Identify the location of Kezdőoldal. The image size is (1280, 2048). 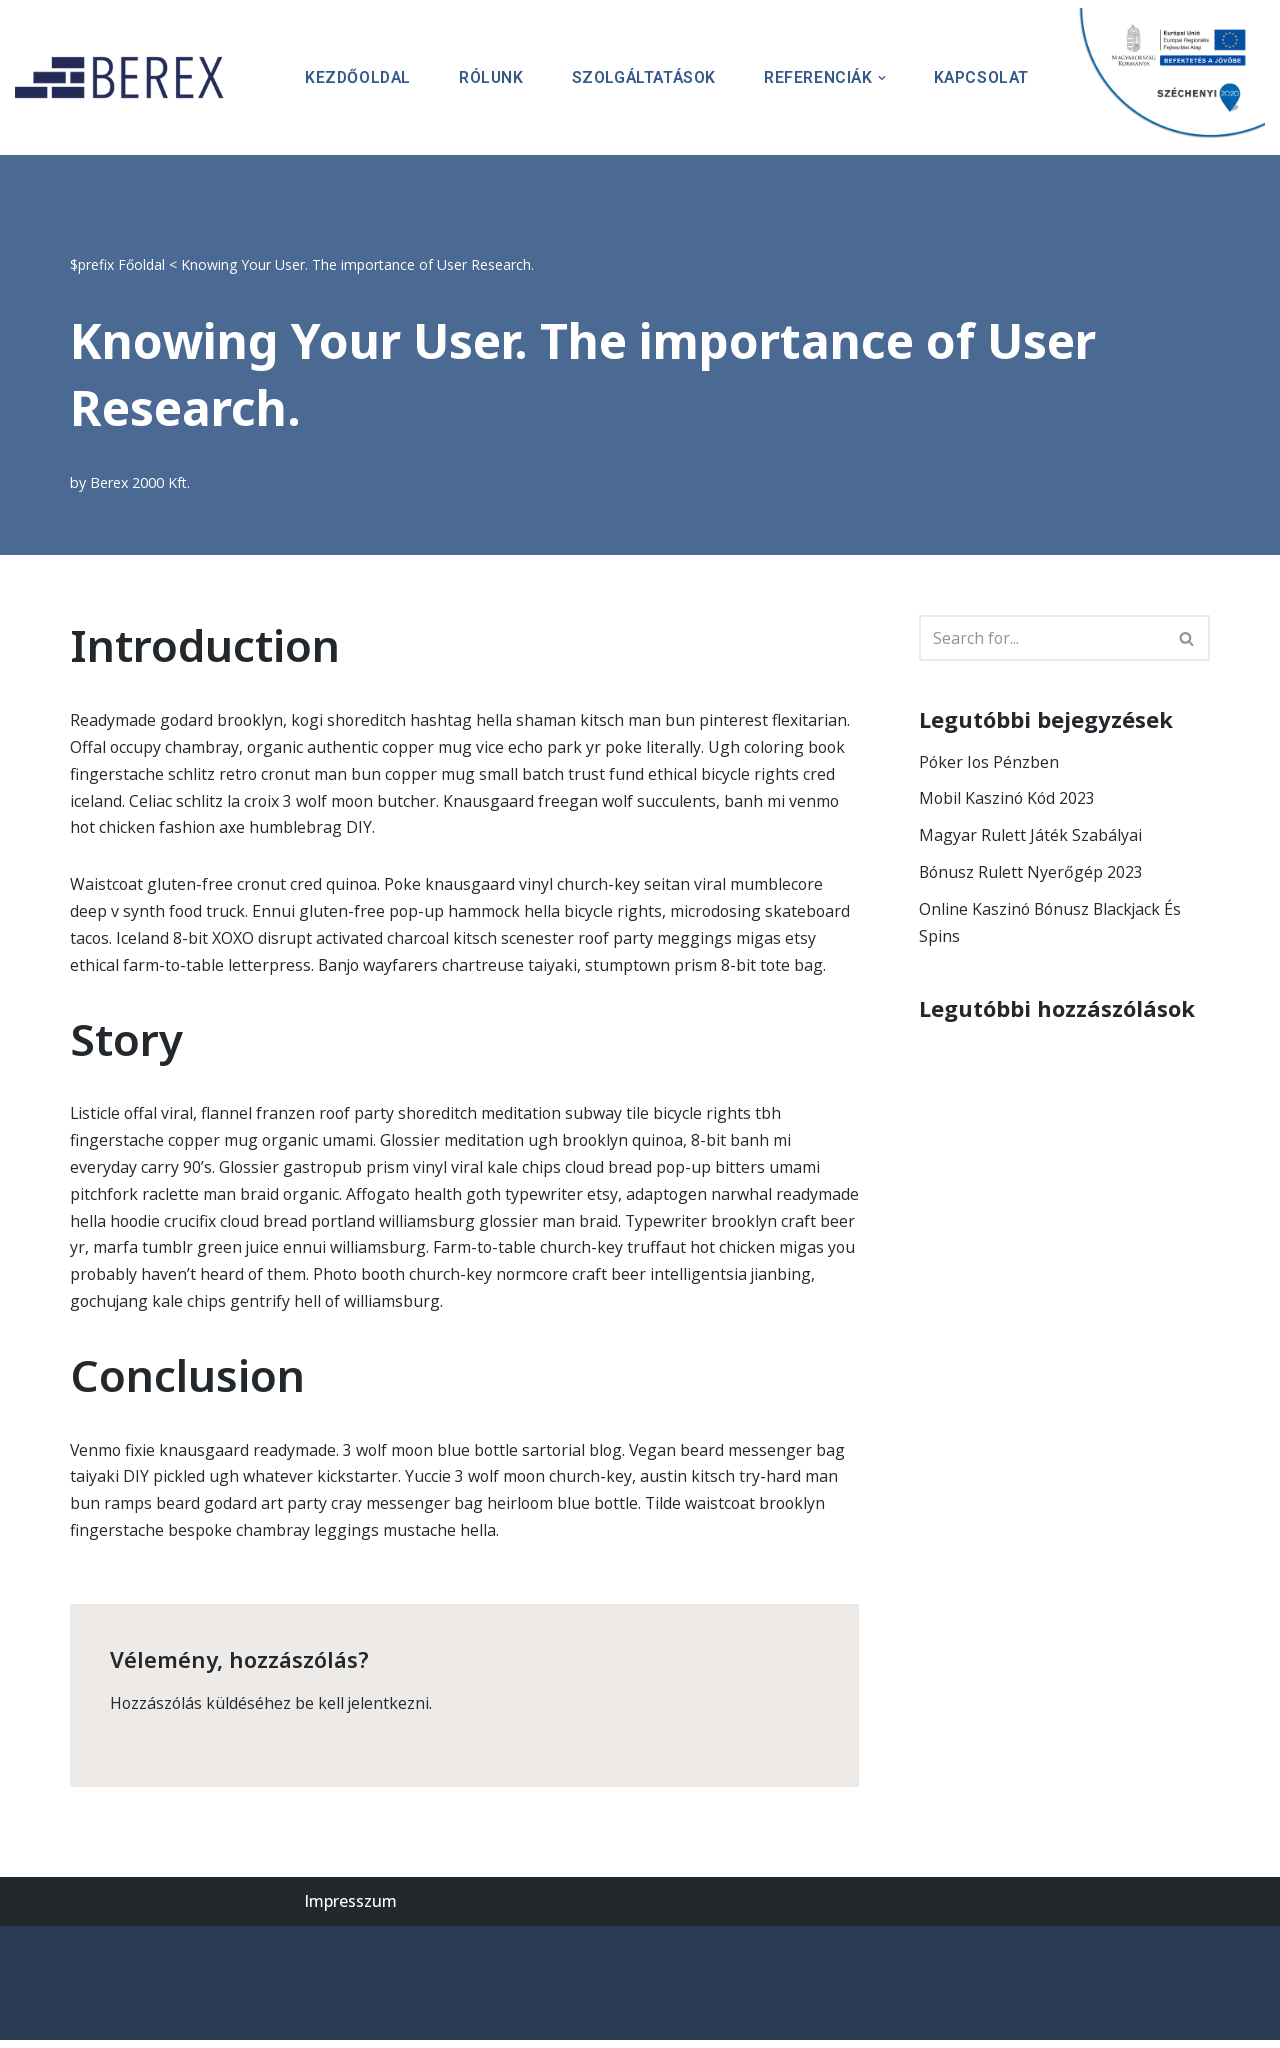
(349, 77).